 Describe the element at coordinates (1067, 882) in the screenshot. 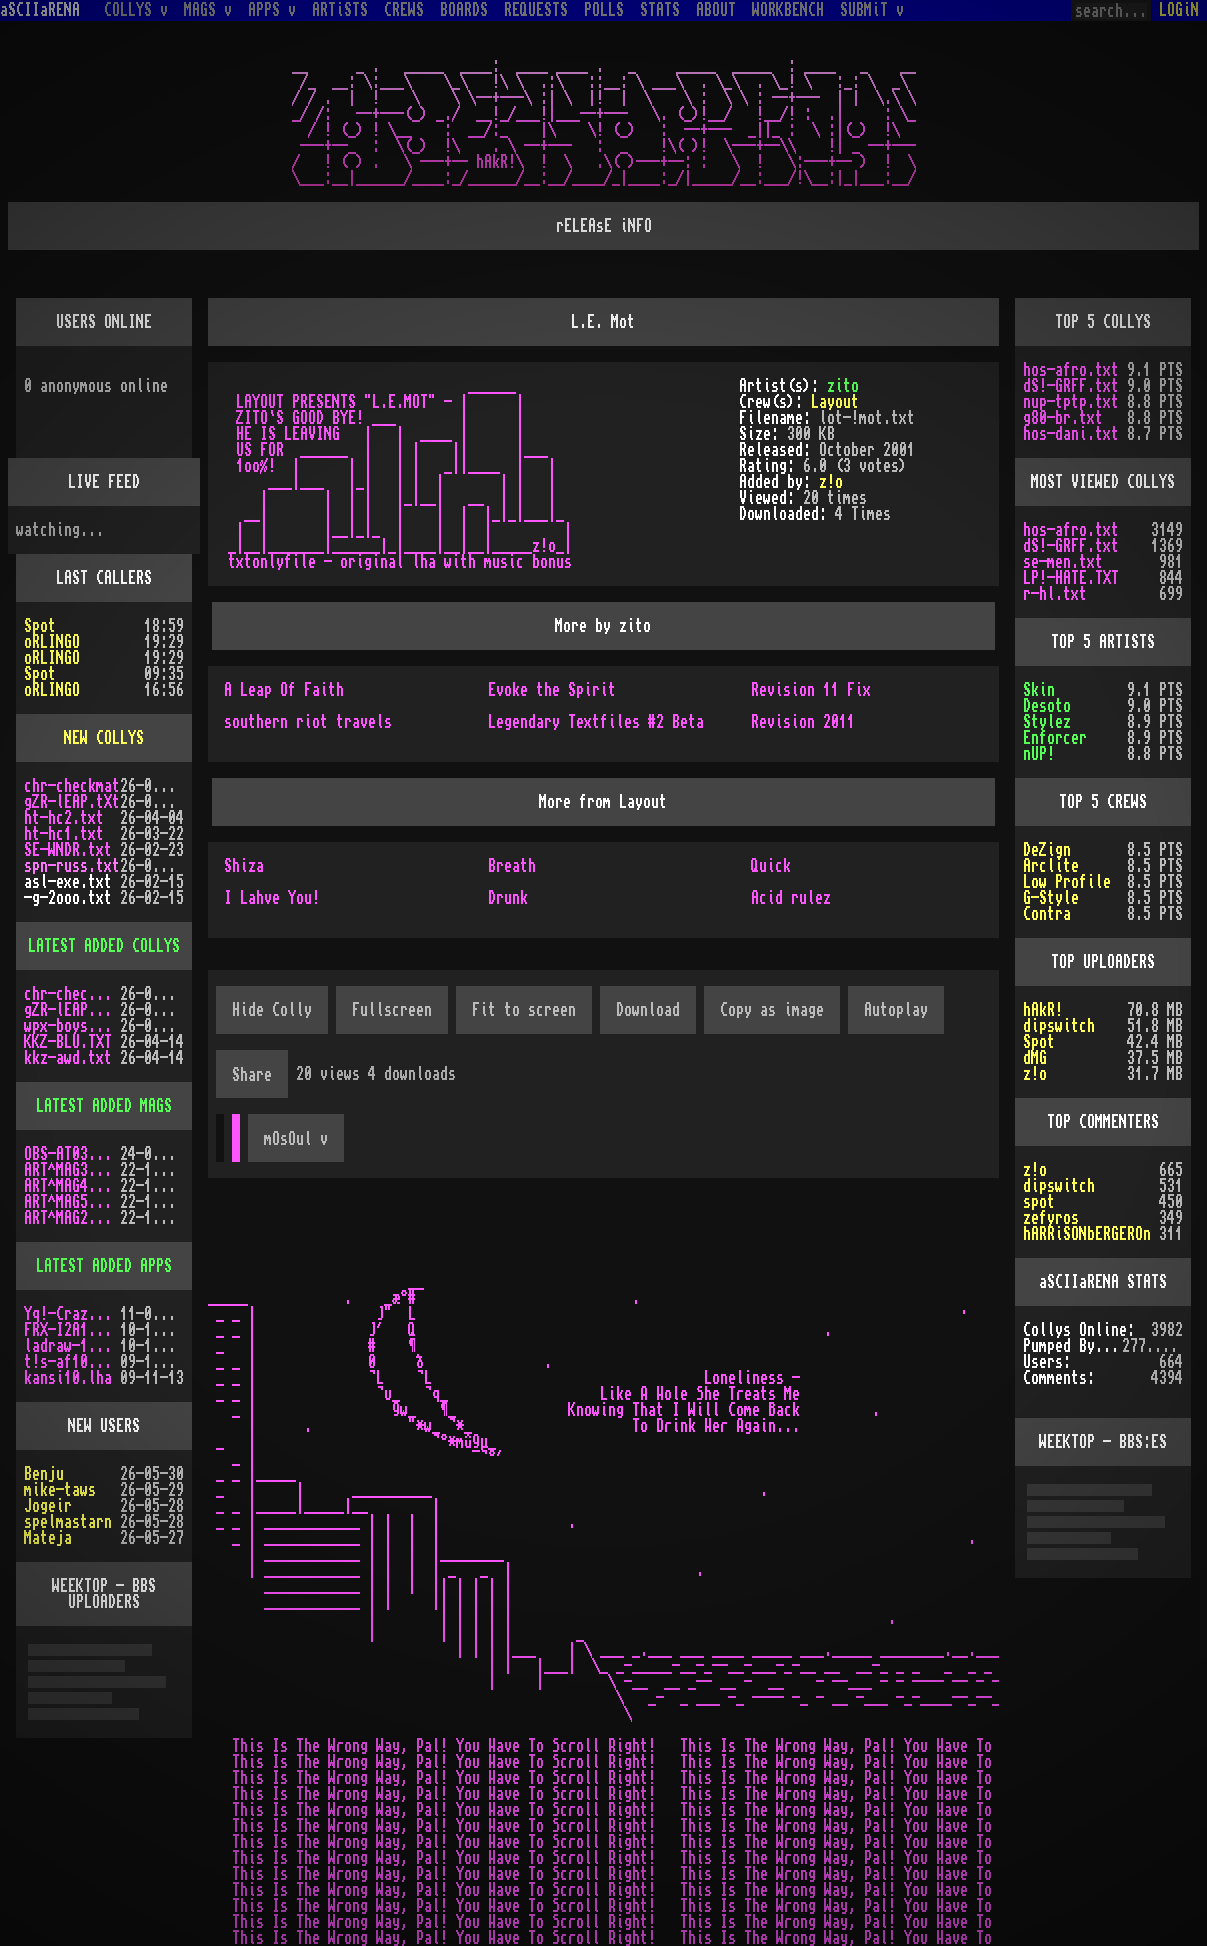

I see `Low Profile` at that location.